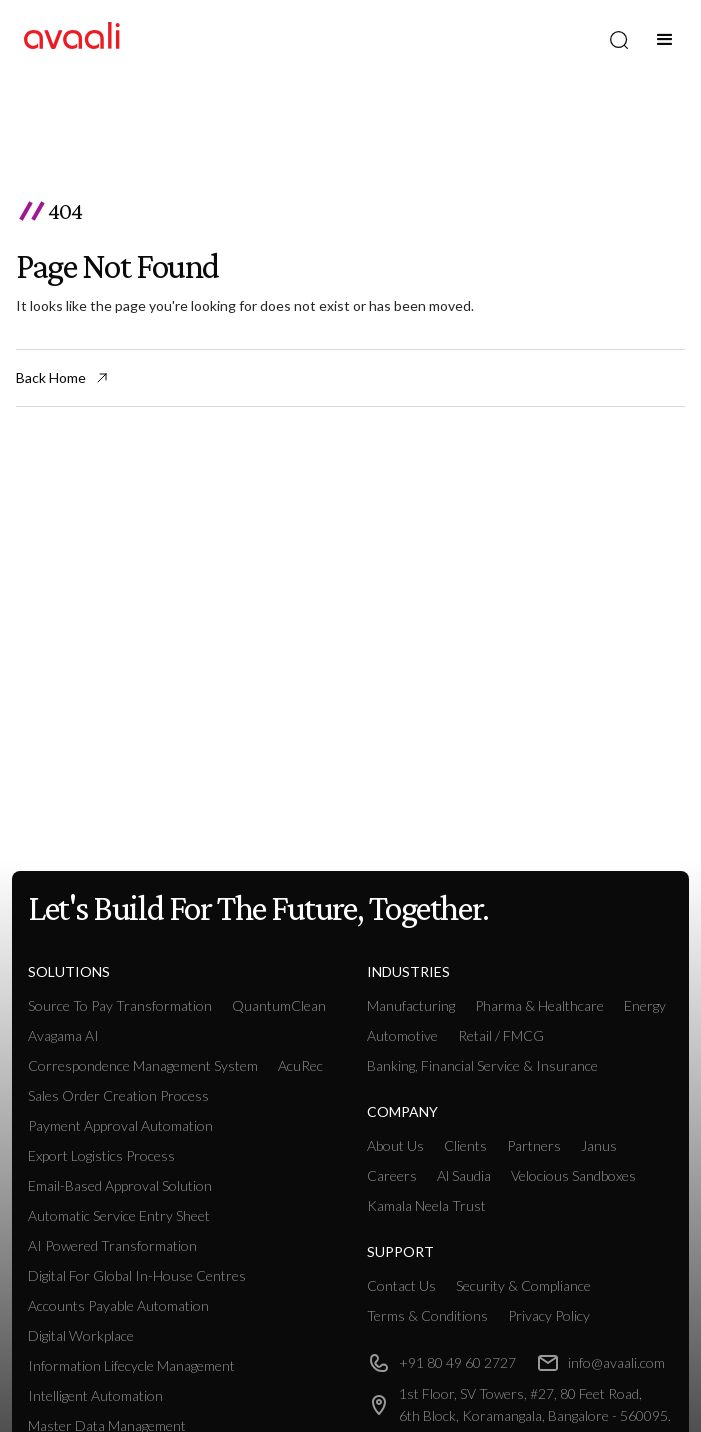  Describe the element at coordinates (539, 1005) in the screenshot. I see `Pharma & Healthcare` at that location.